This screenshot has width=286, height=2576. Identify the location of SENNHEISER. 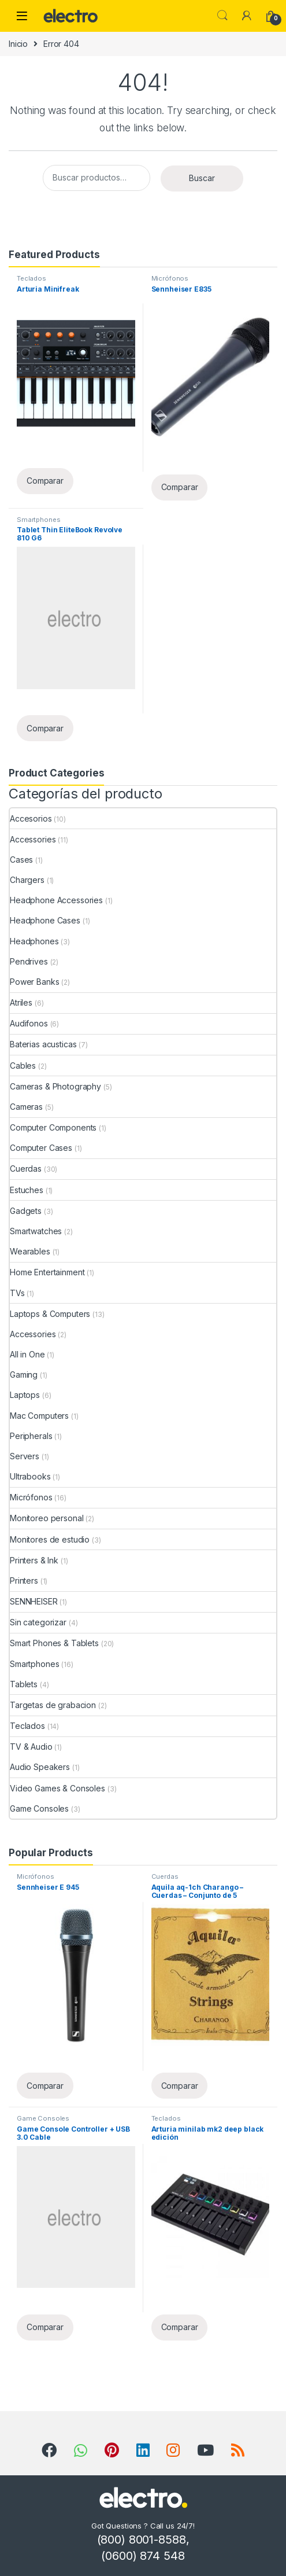
(34, 1601).